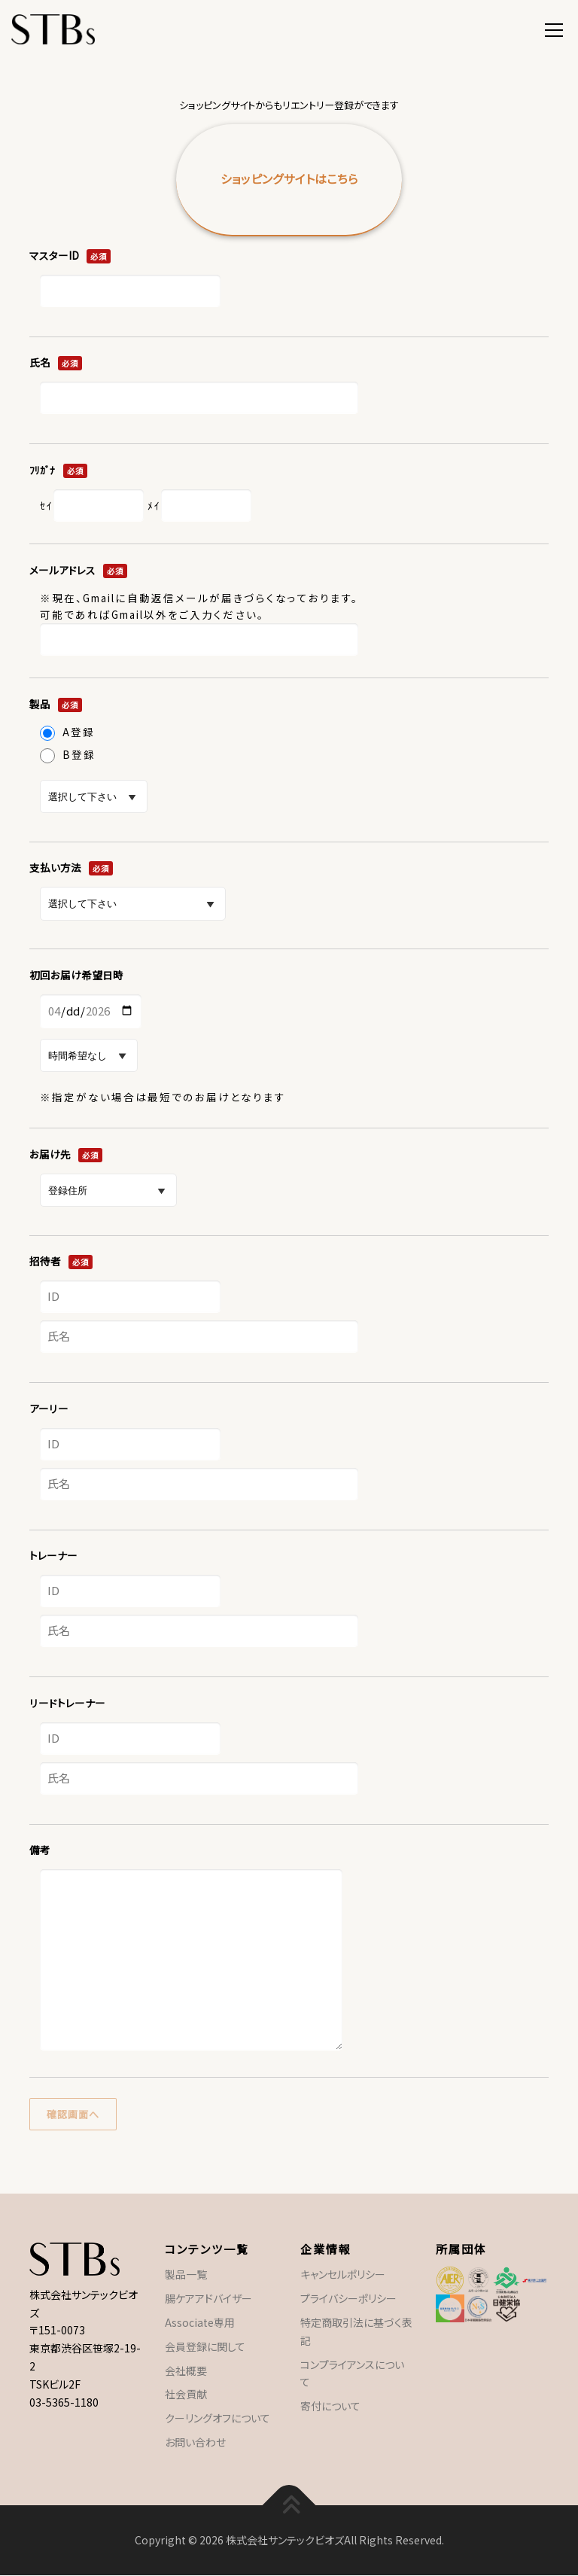 The width and height of the screenshot is (578, 2576). What do you see at coordinates (195, 2442) in the screenshot?
I see `お問い合わせ` at bounding box center [195, 2442].